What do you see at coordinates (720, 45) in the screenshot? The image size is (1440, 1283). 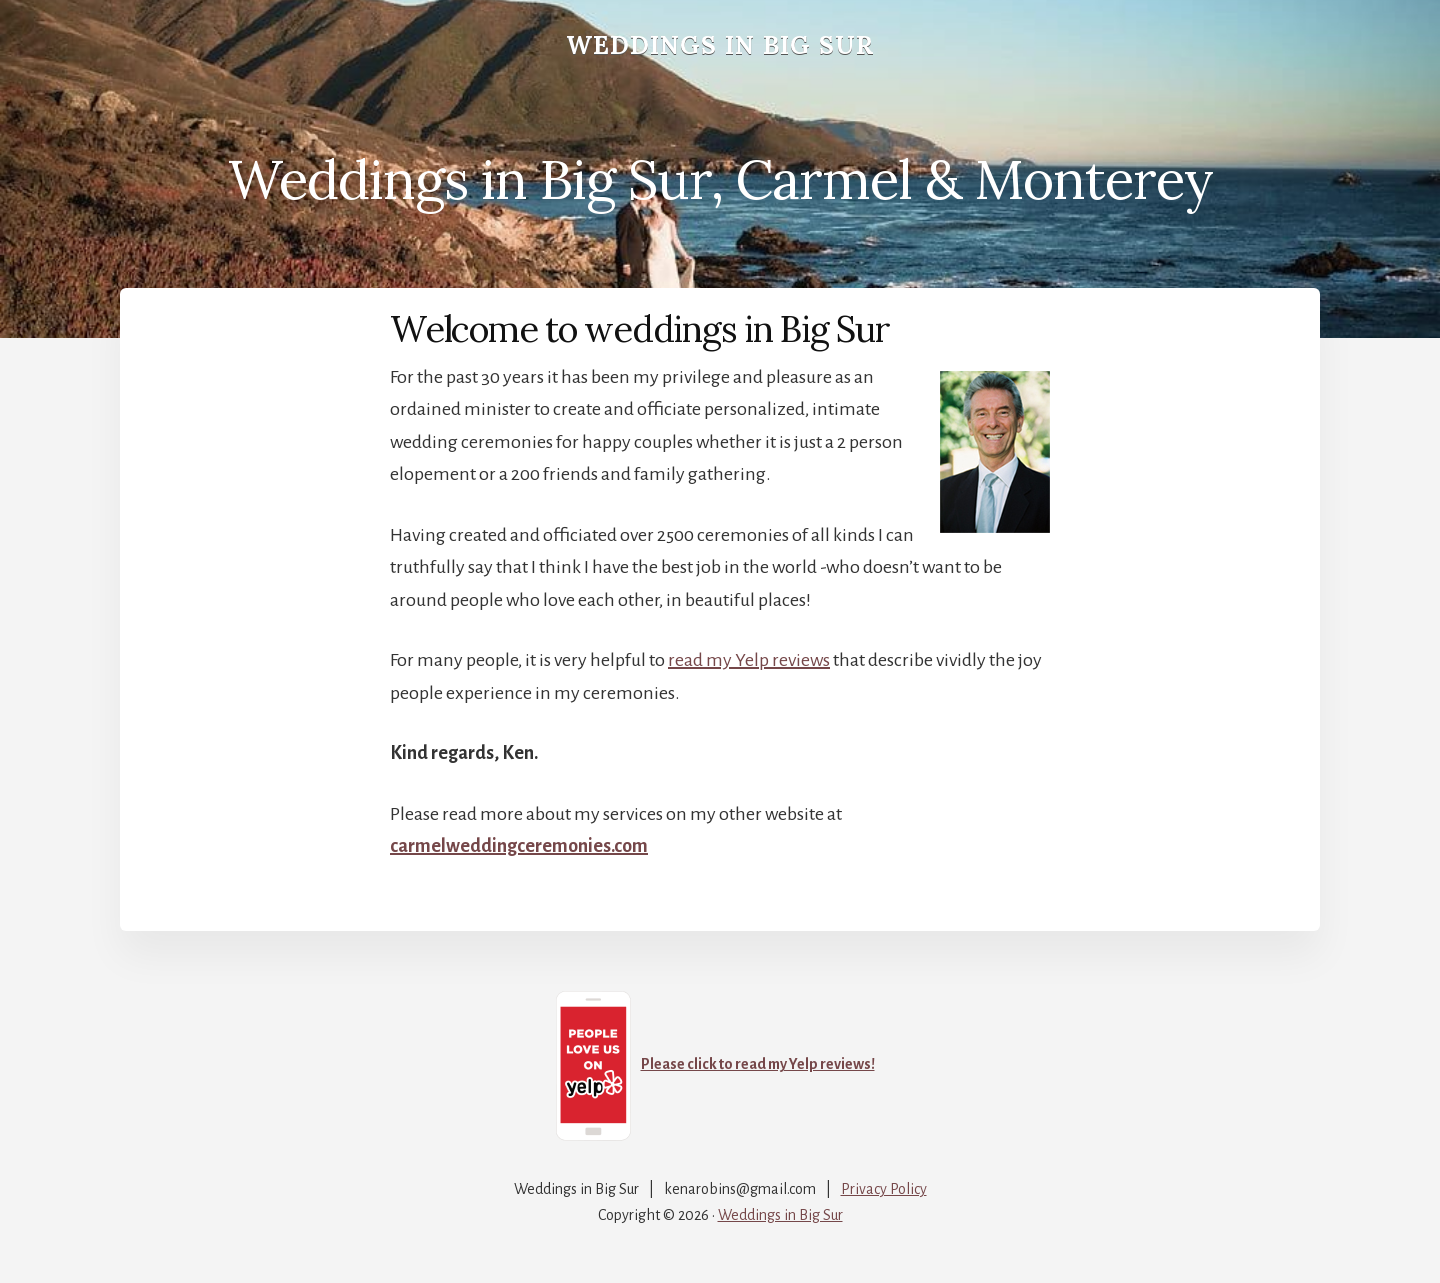 I see `Weddings in Big Sur` at bounding box center [720, 45].